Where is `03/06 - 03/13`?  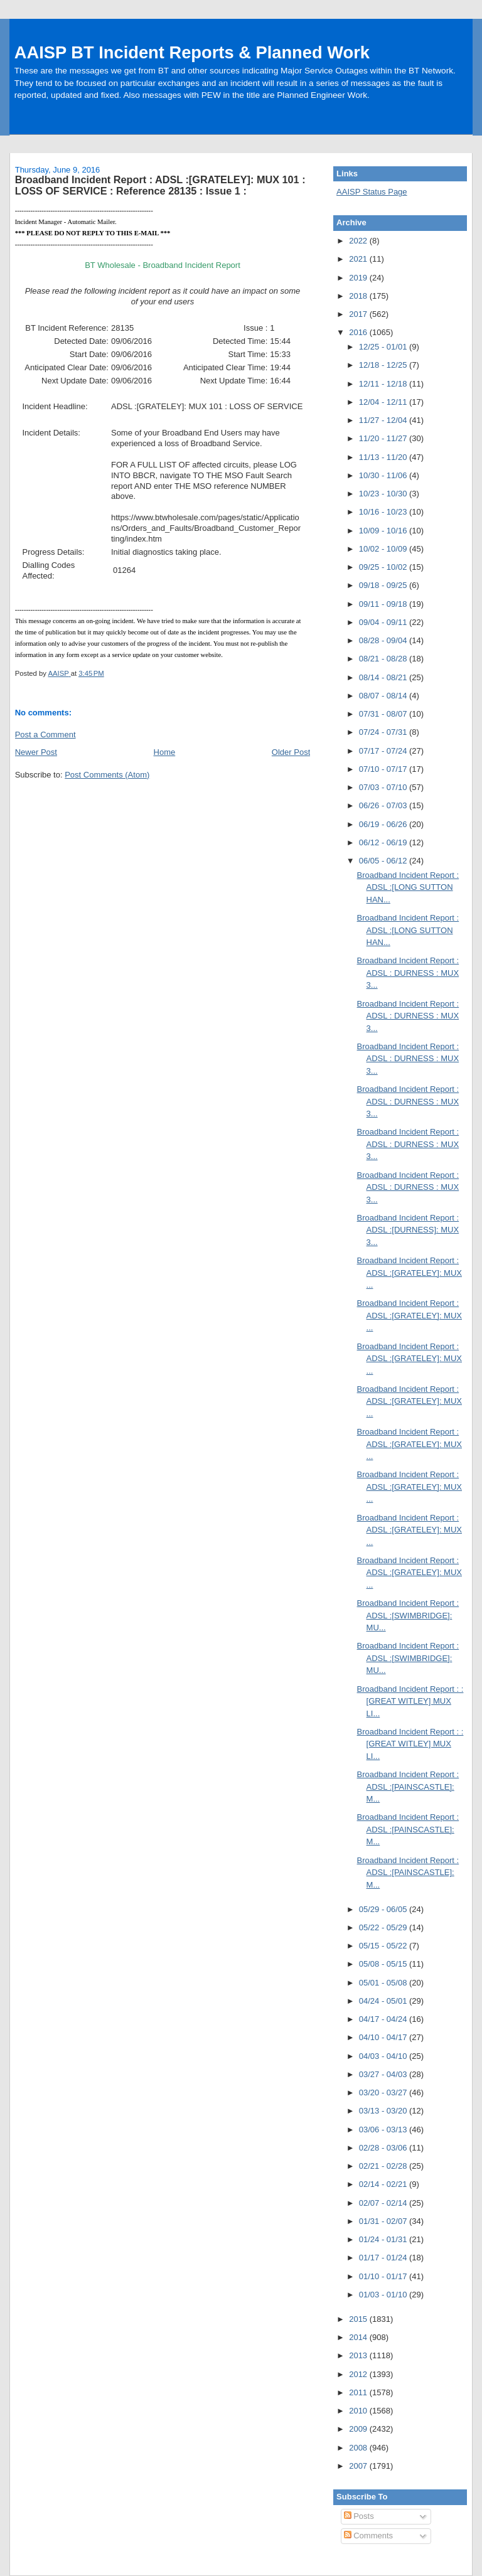
03/06 - 03/13 is located at coordinates (384, 2129).